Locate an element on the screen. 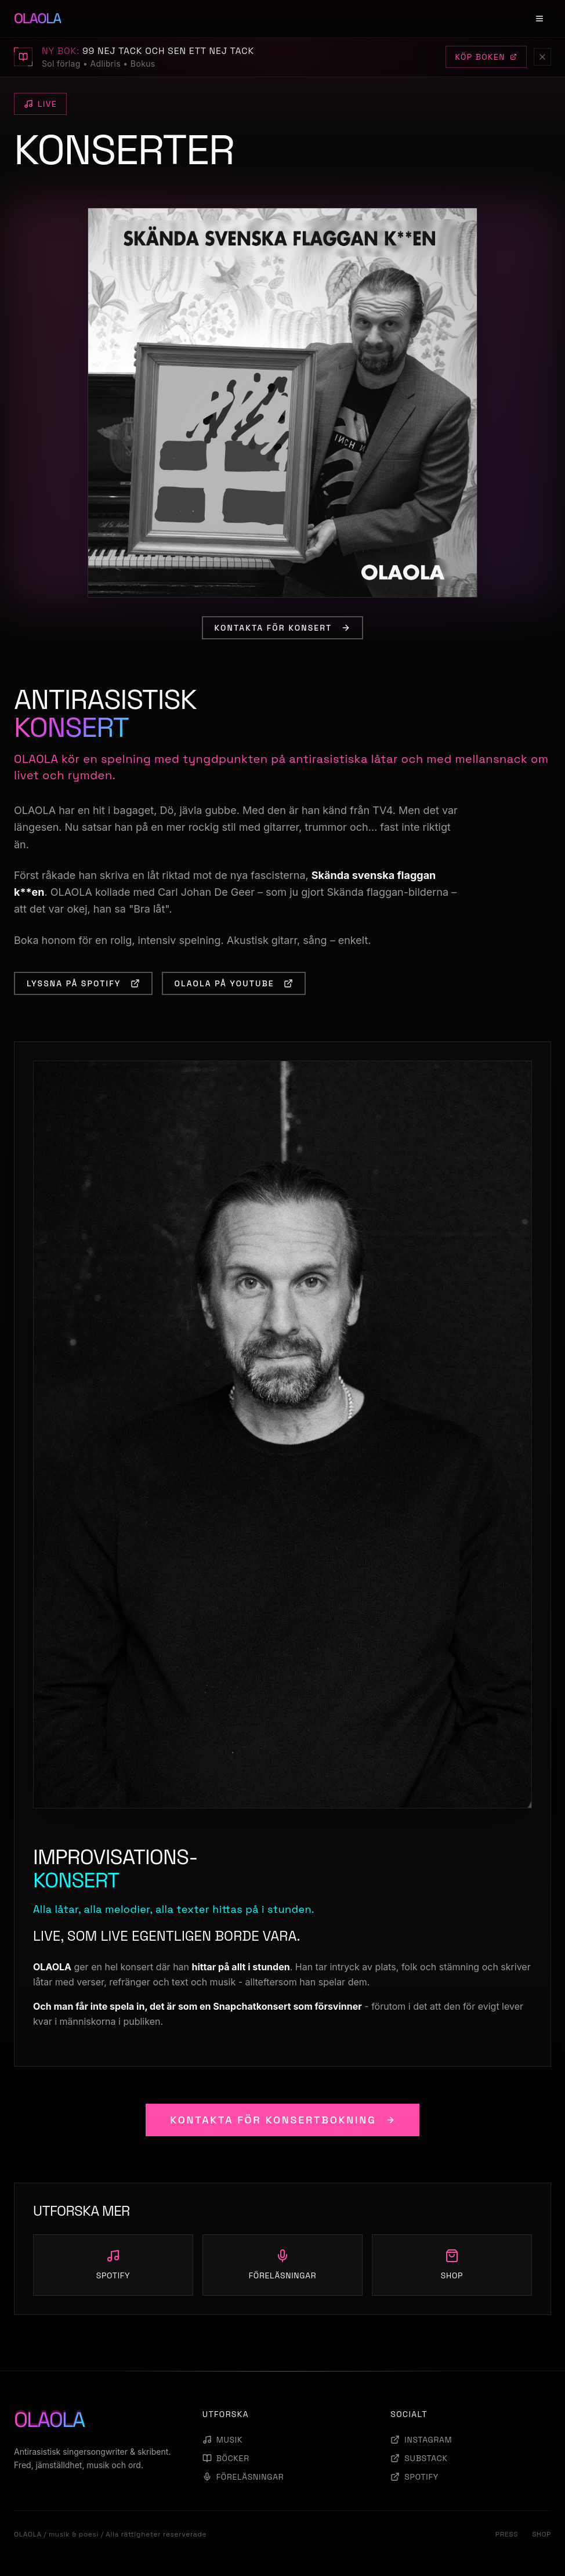  PRESS is located at coordinates (506, 2534).